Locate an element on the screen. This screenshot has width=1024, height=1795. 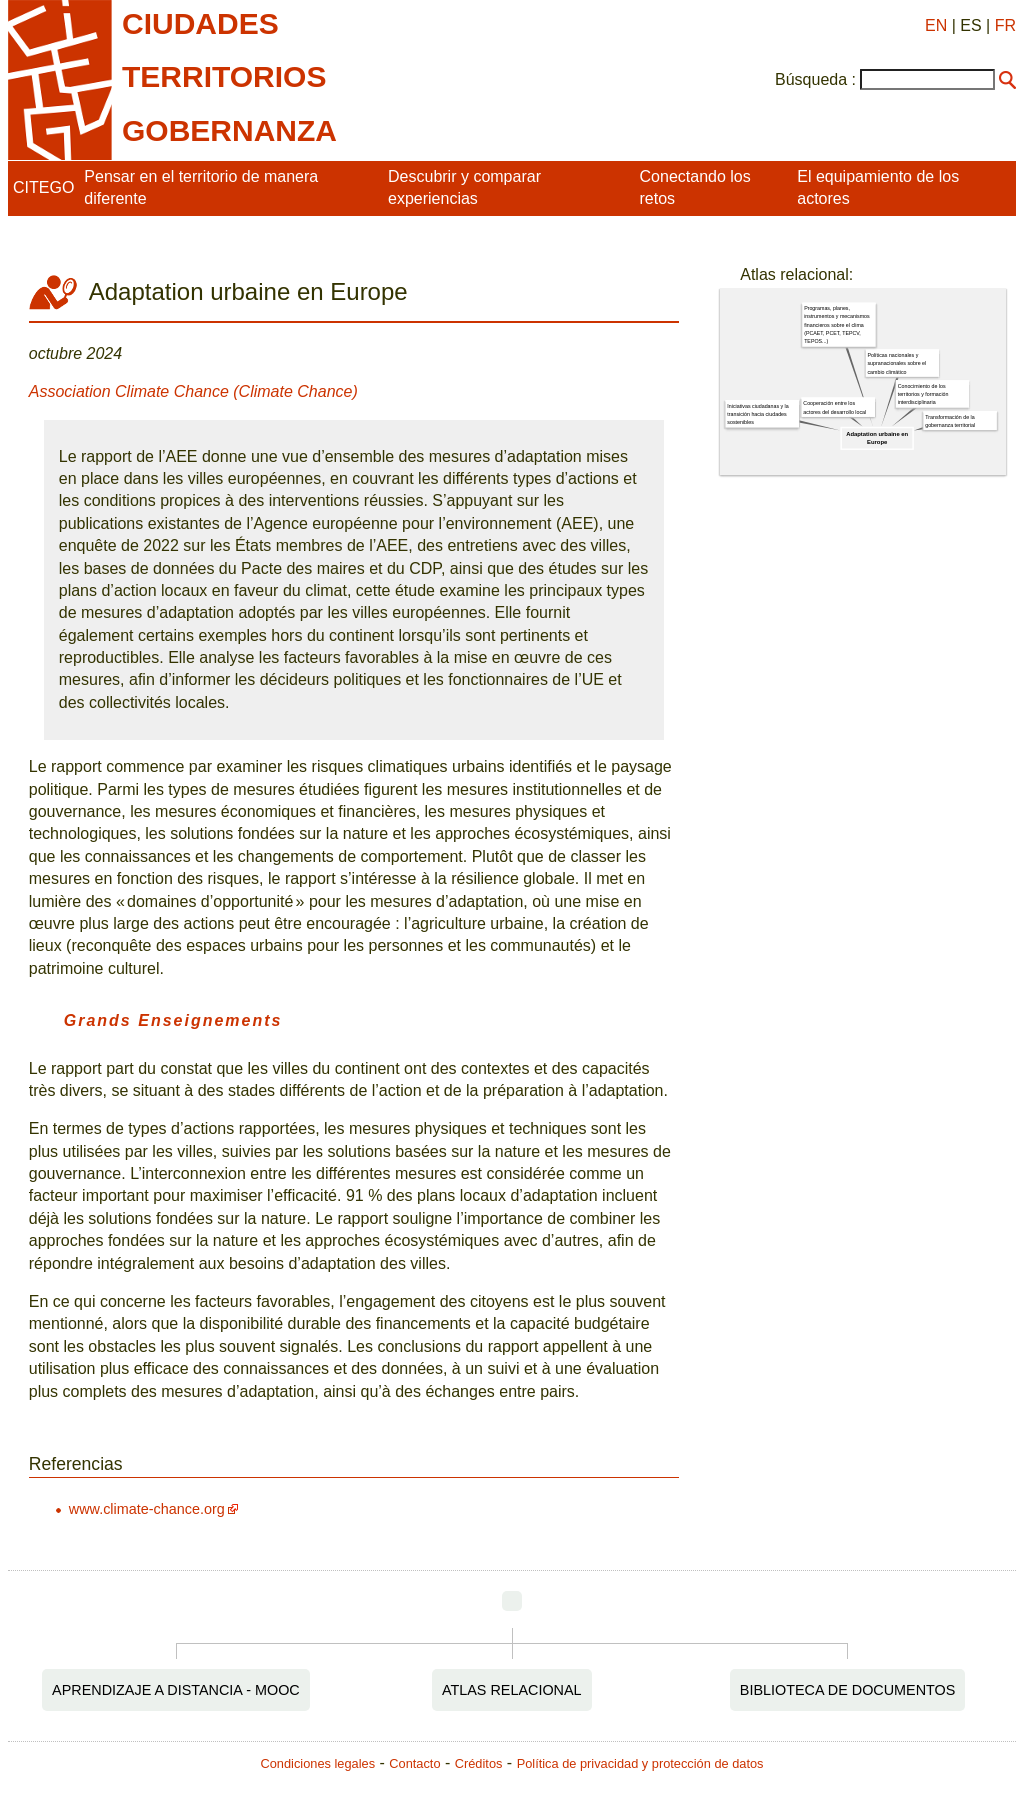
Aprendizaje a distancia - MOOC is located at coordinates (176, 1690).